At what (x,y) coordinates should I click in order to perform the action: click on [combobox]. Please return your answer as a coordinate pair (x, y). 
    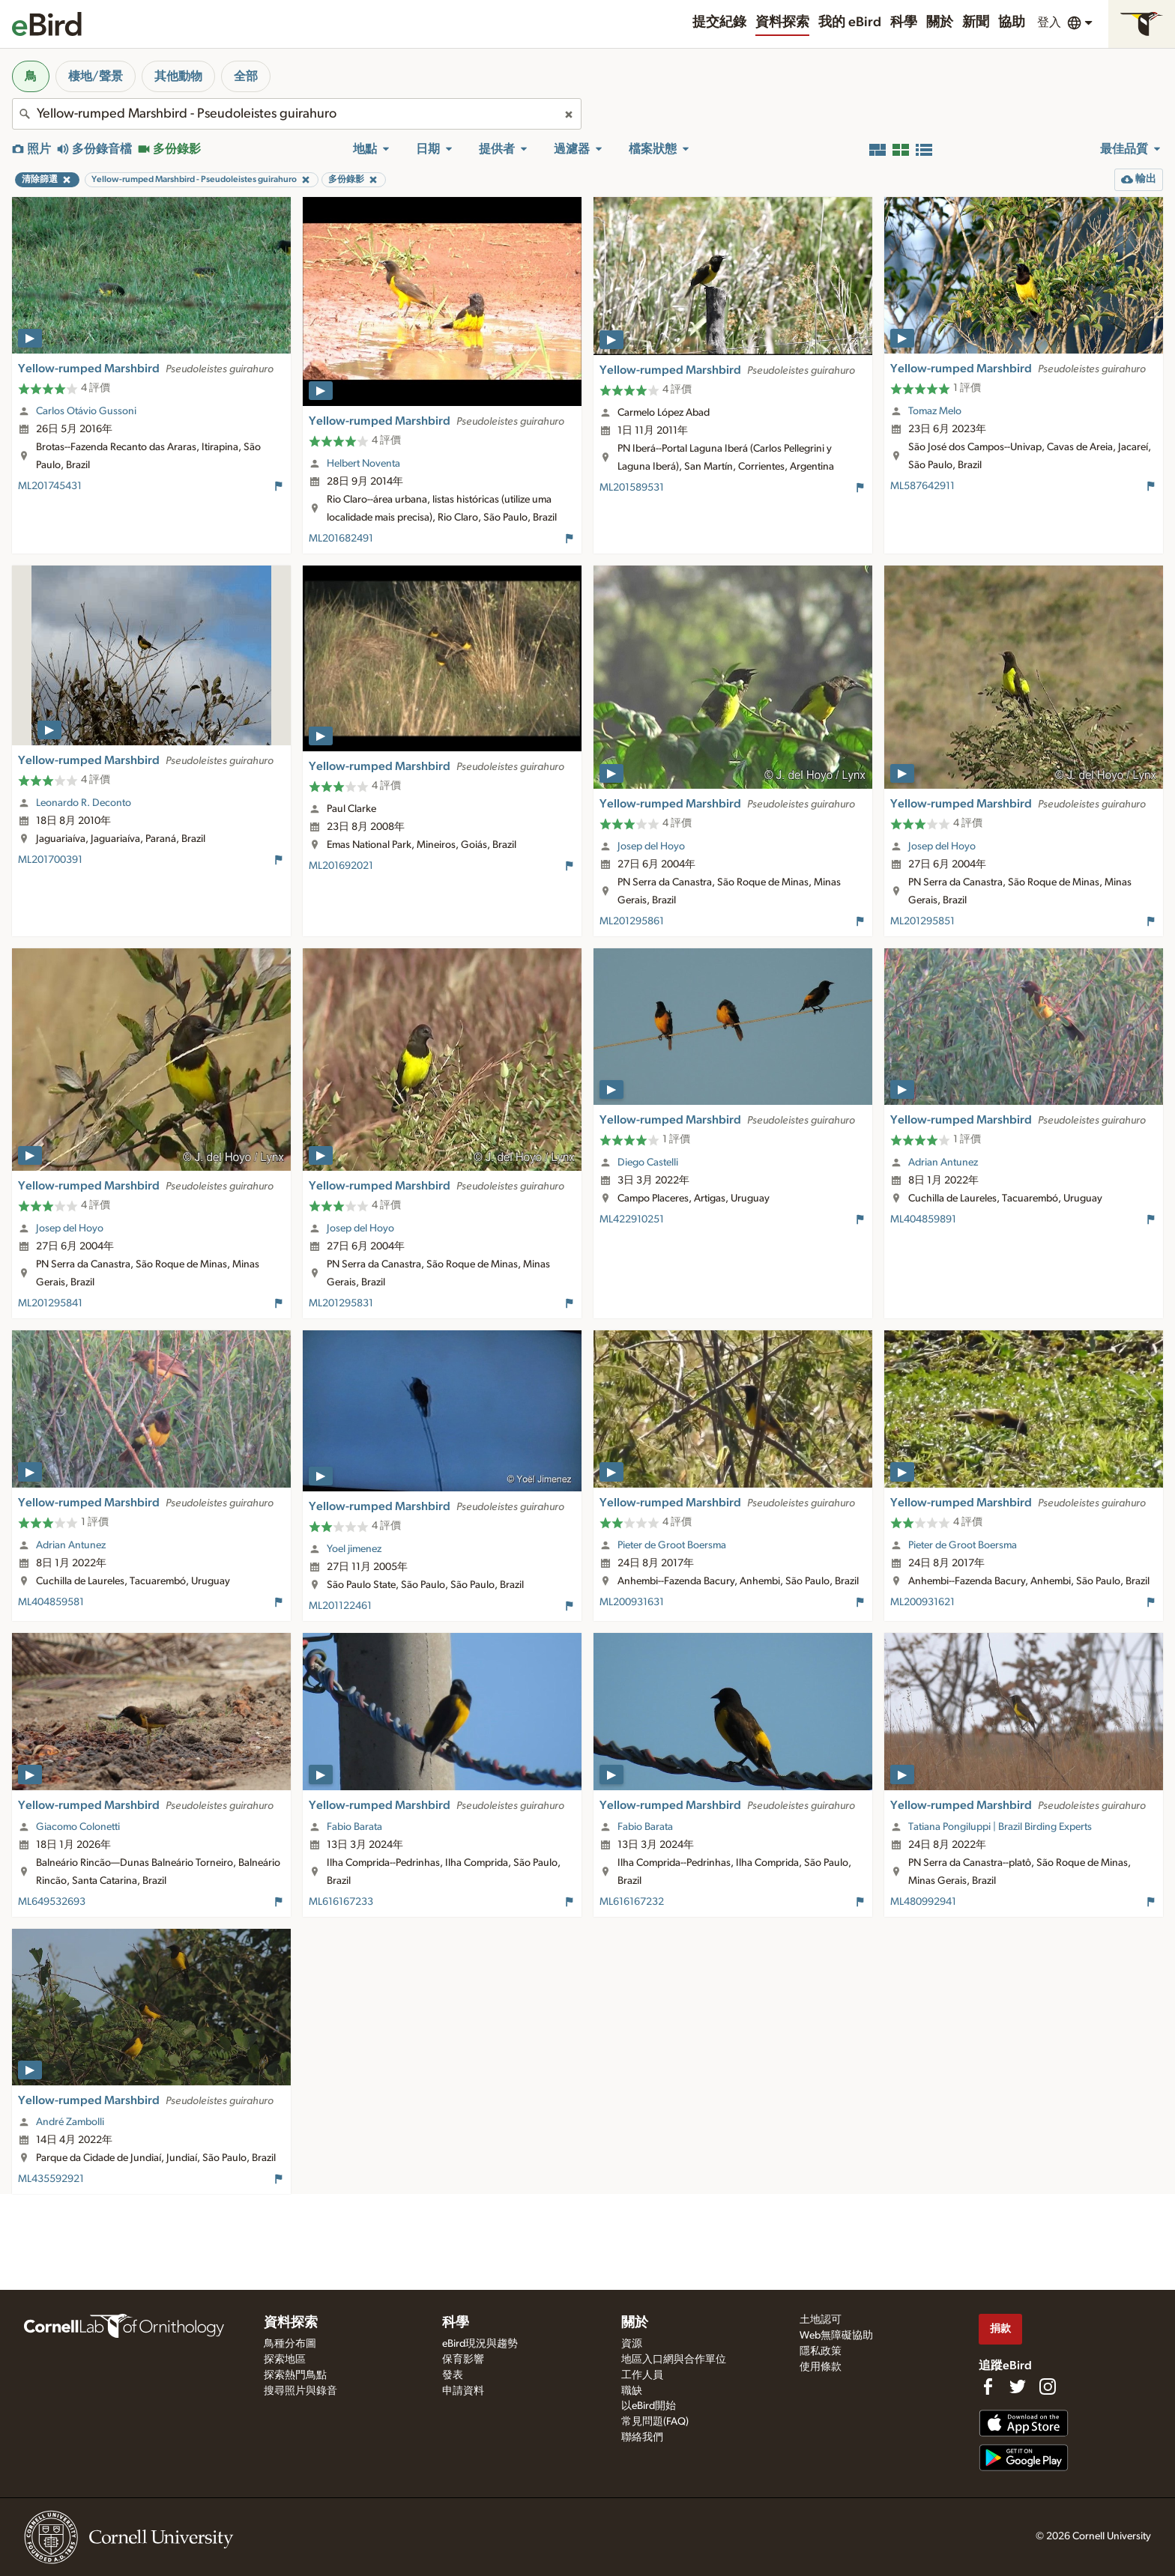
    Looking at the image, I should click on (297, 114).